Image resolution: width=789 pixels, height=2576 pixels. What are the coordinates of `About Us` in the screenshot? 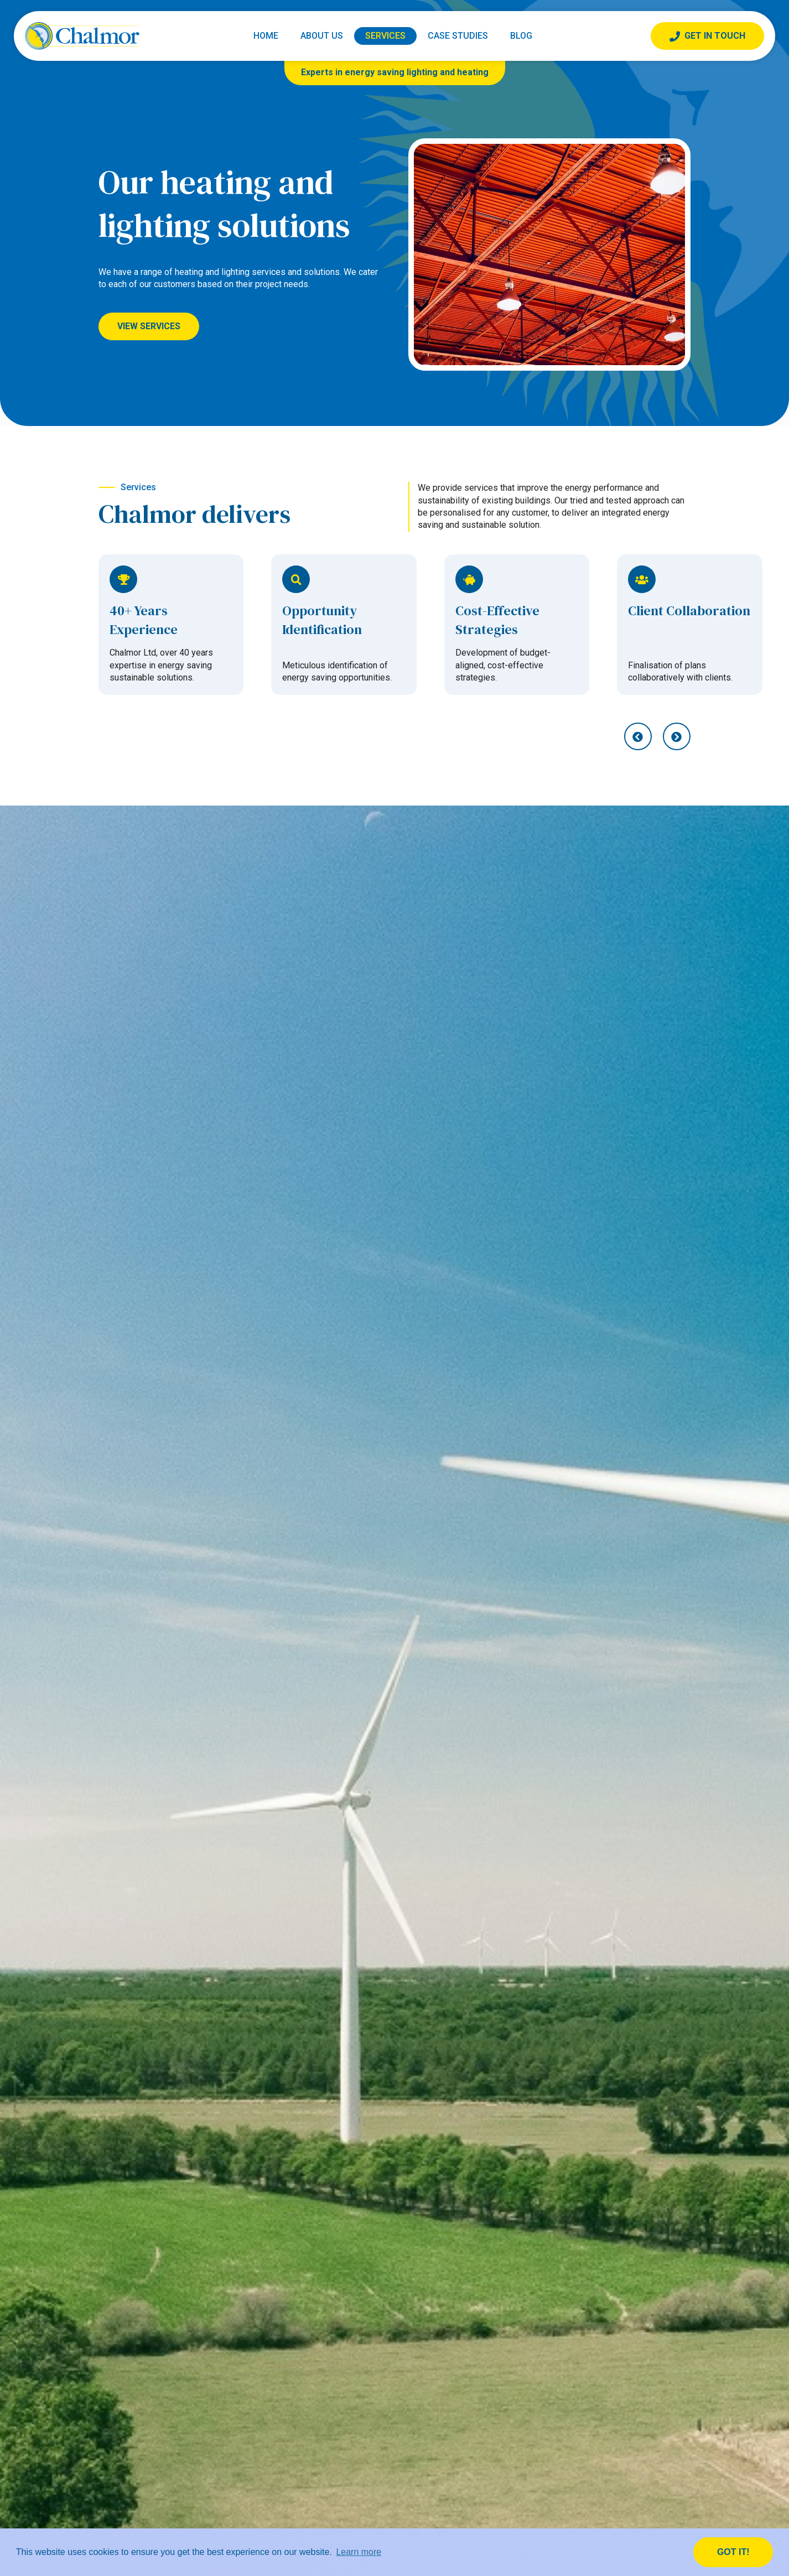 It's located at (321, 35).